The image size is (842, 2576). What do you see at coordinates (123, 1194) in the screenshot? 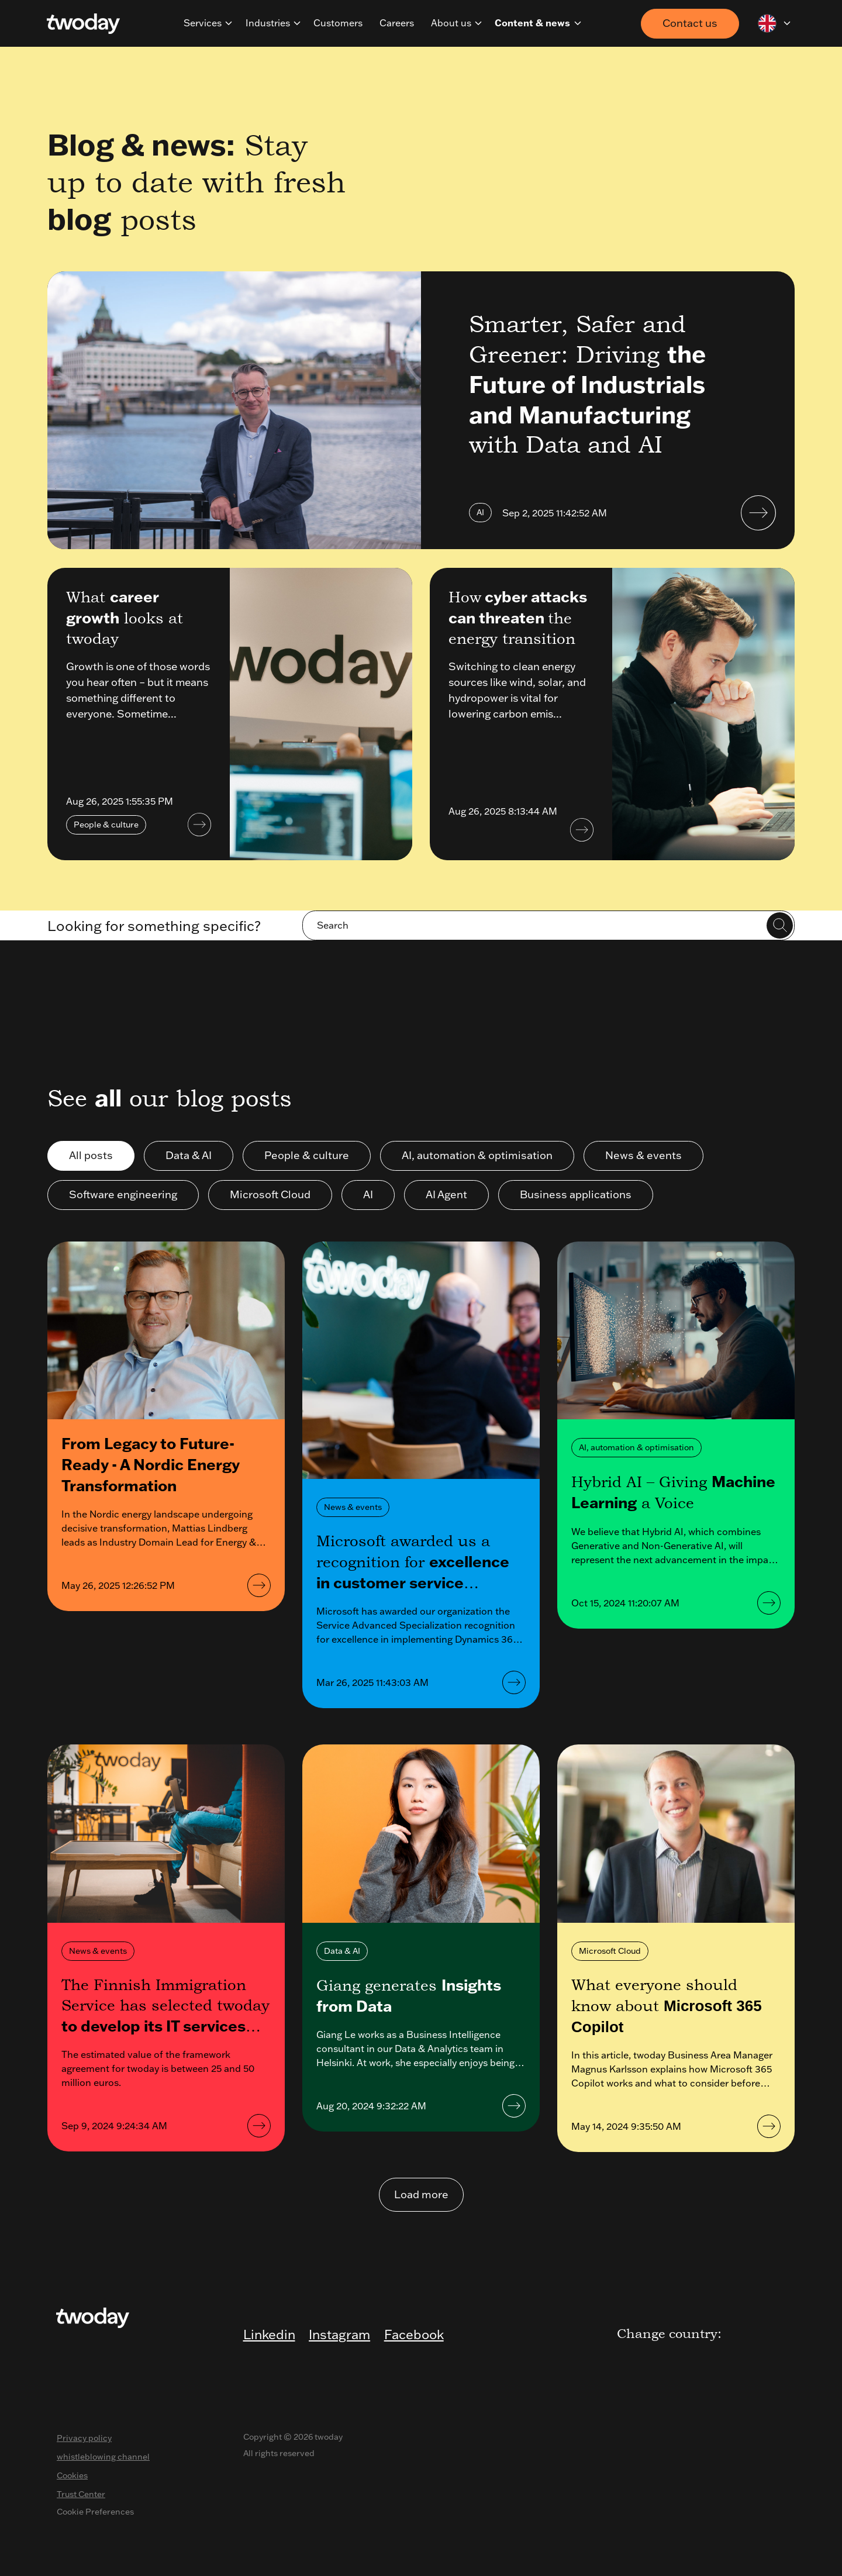
I see `Software engineering [button]` at bounding box center [123, 1194].